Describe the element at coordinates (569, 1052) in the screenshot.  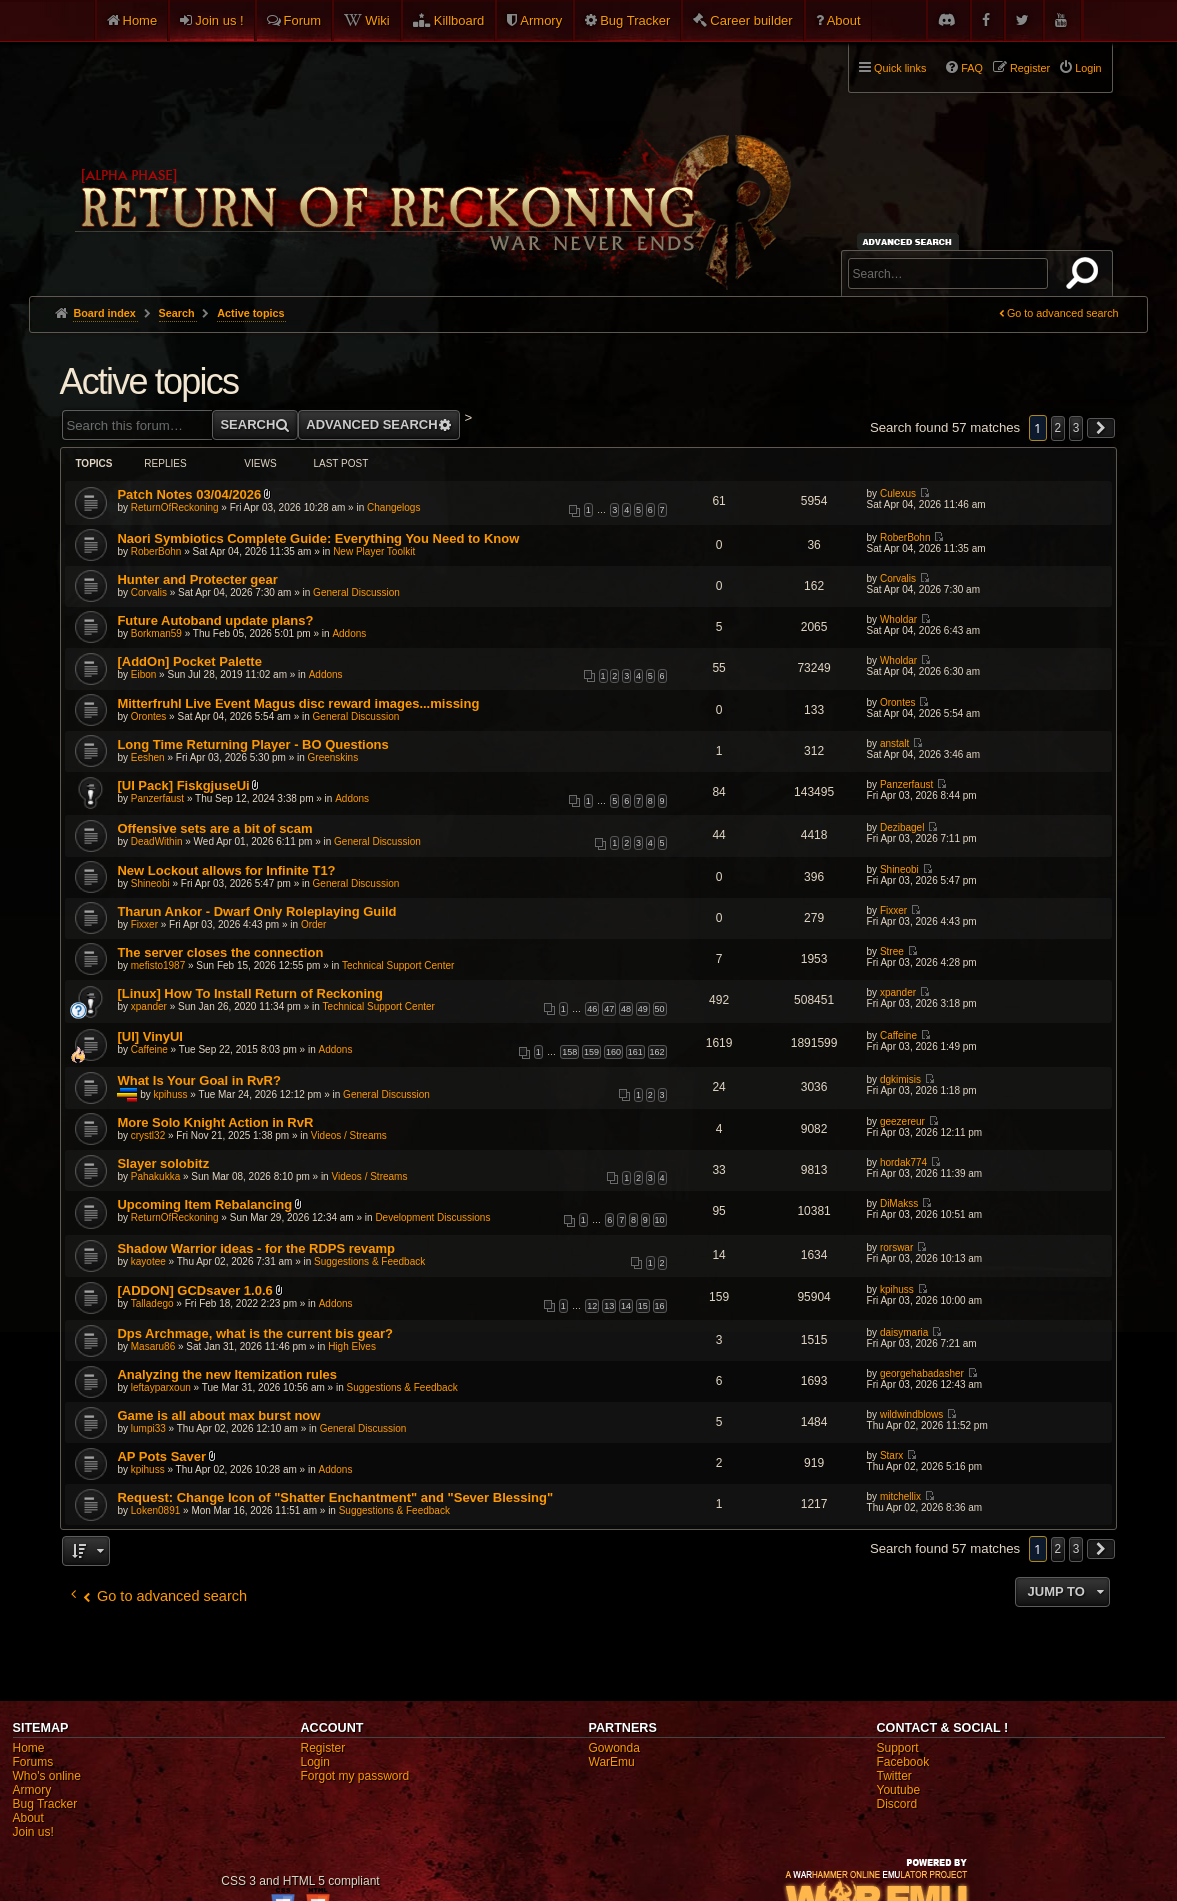
I see `158` at that location.